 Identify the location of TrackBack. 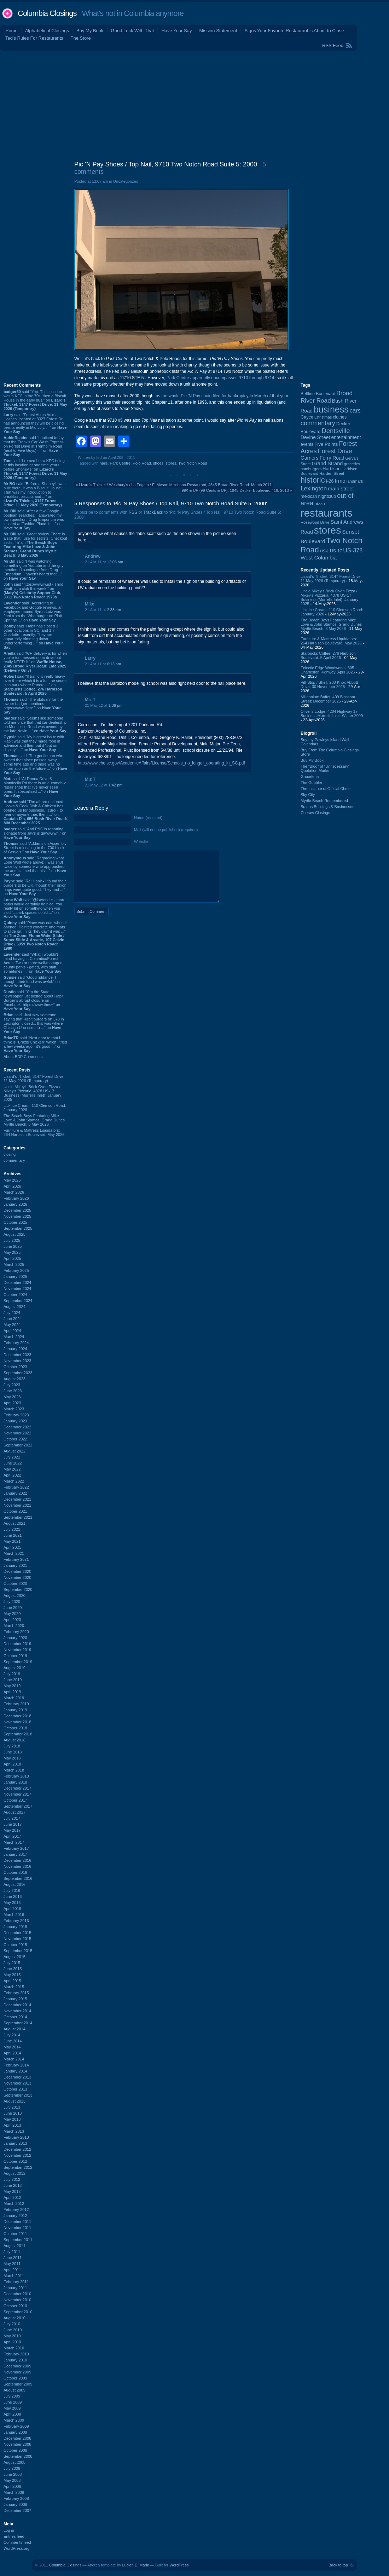
(153, 512).